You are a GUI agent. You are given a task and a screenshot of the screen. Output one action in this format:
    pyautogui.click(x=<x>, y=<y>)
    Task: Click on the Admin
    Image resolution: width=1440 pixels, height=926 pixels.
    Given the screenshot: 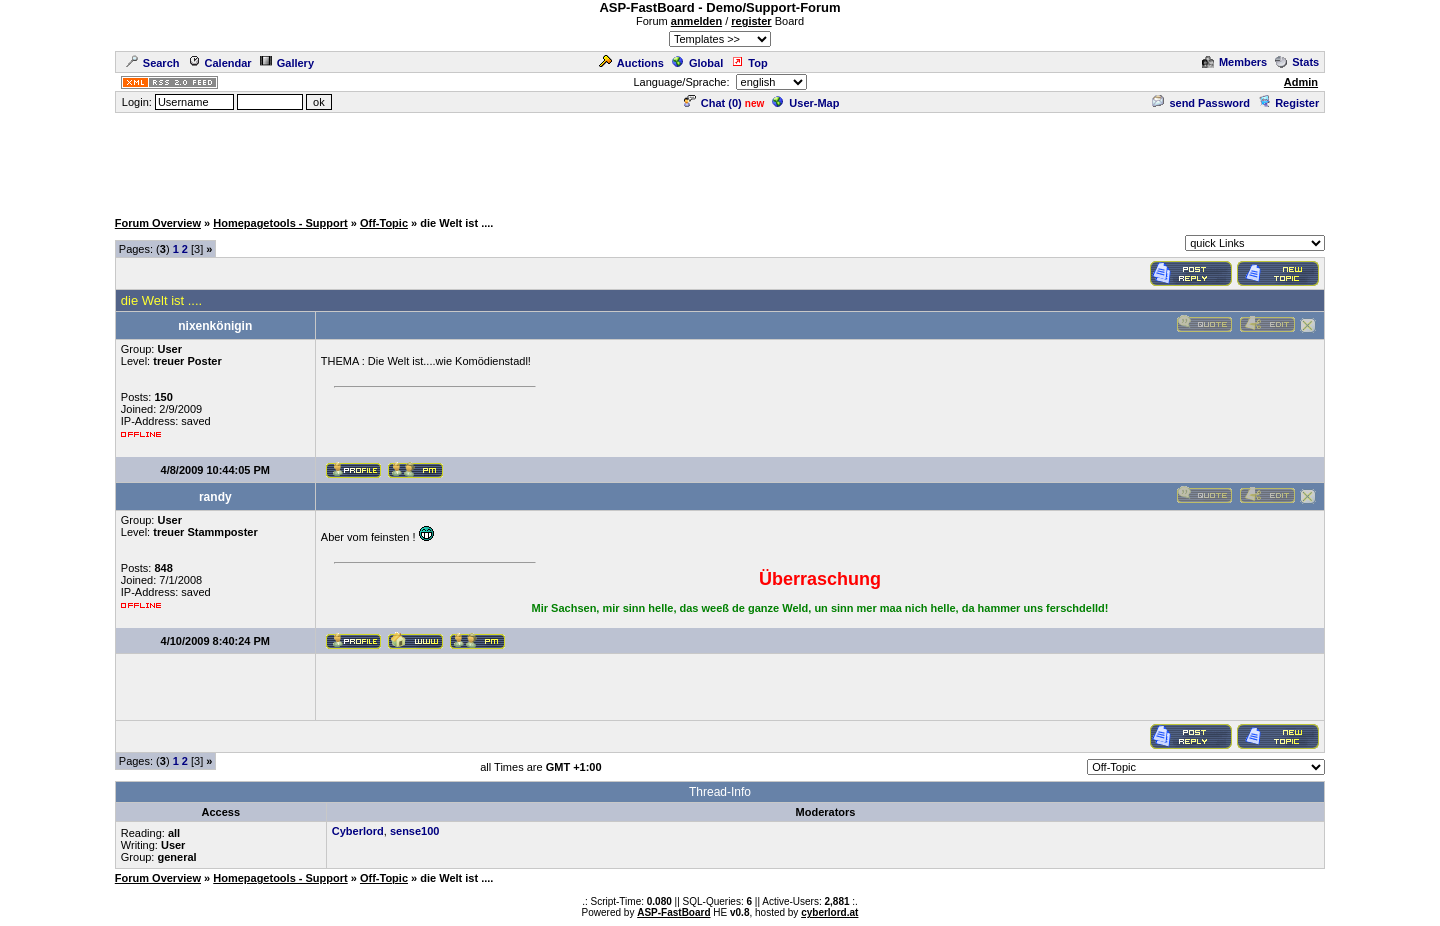 What is the action you would take?
    pyautogui.click(x=1301, y=82)
    